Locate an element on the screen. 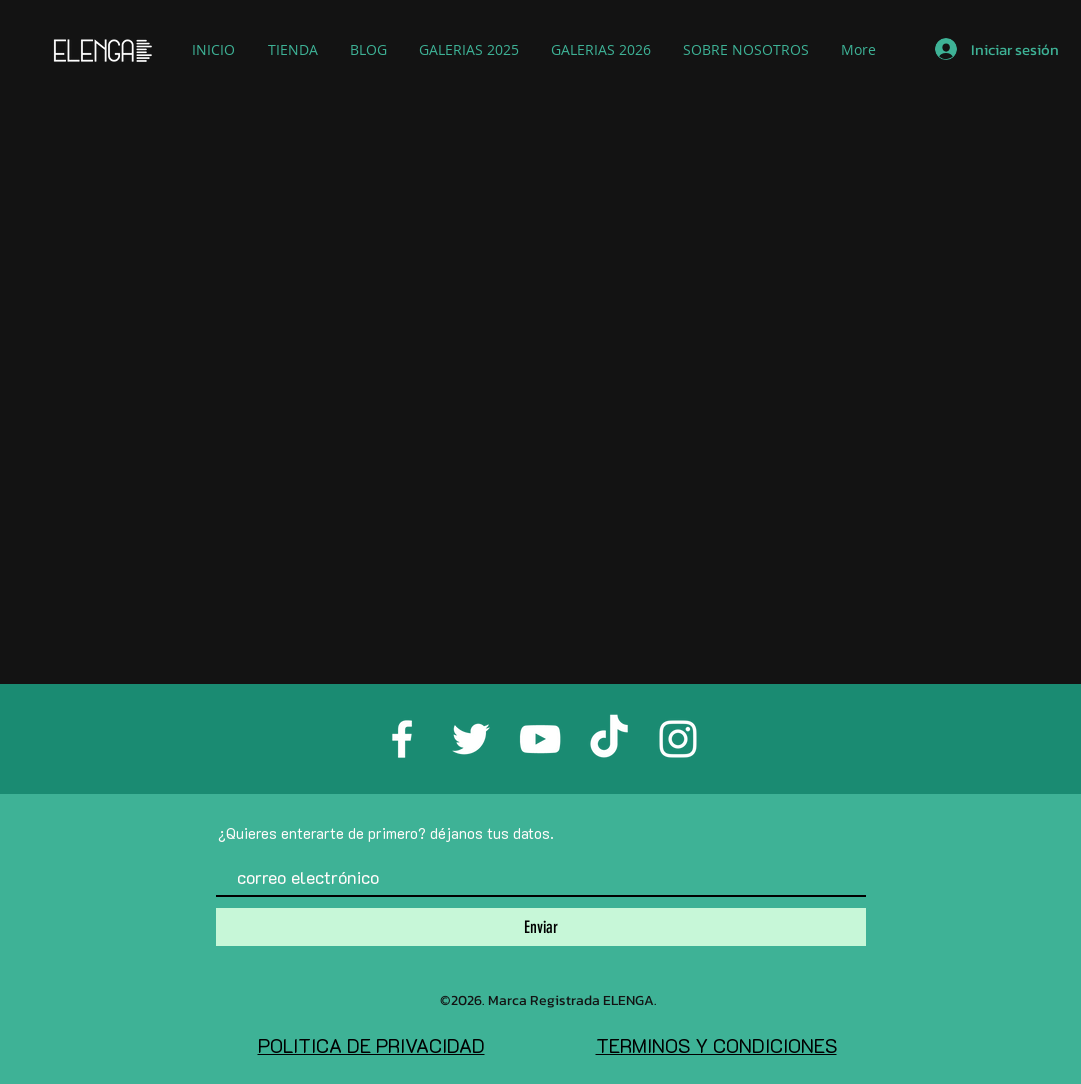 The image size is (1081, 1084). [White Instagram Icon] is located at coordinates (678, 739).